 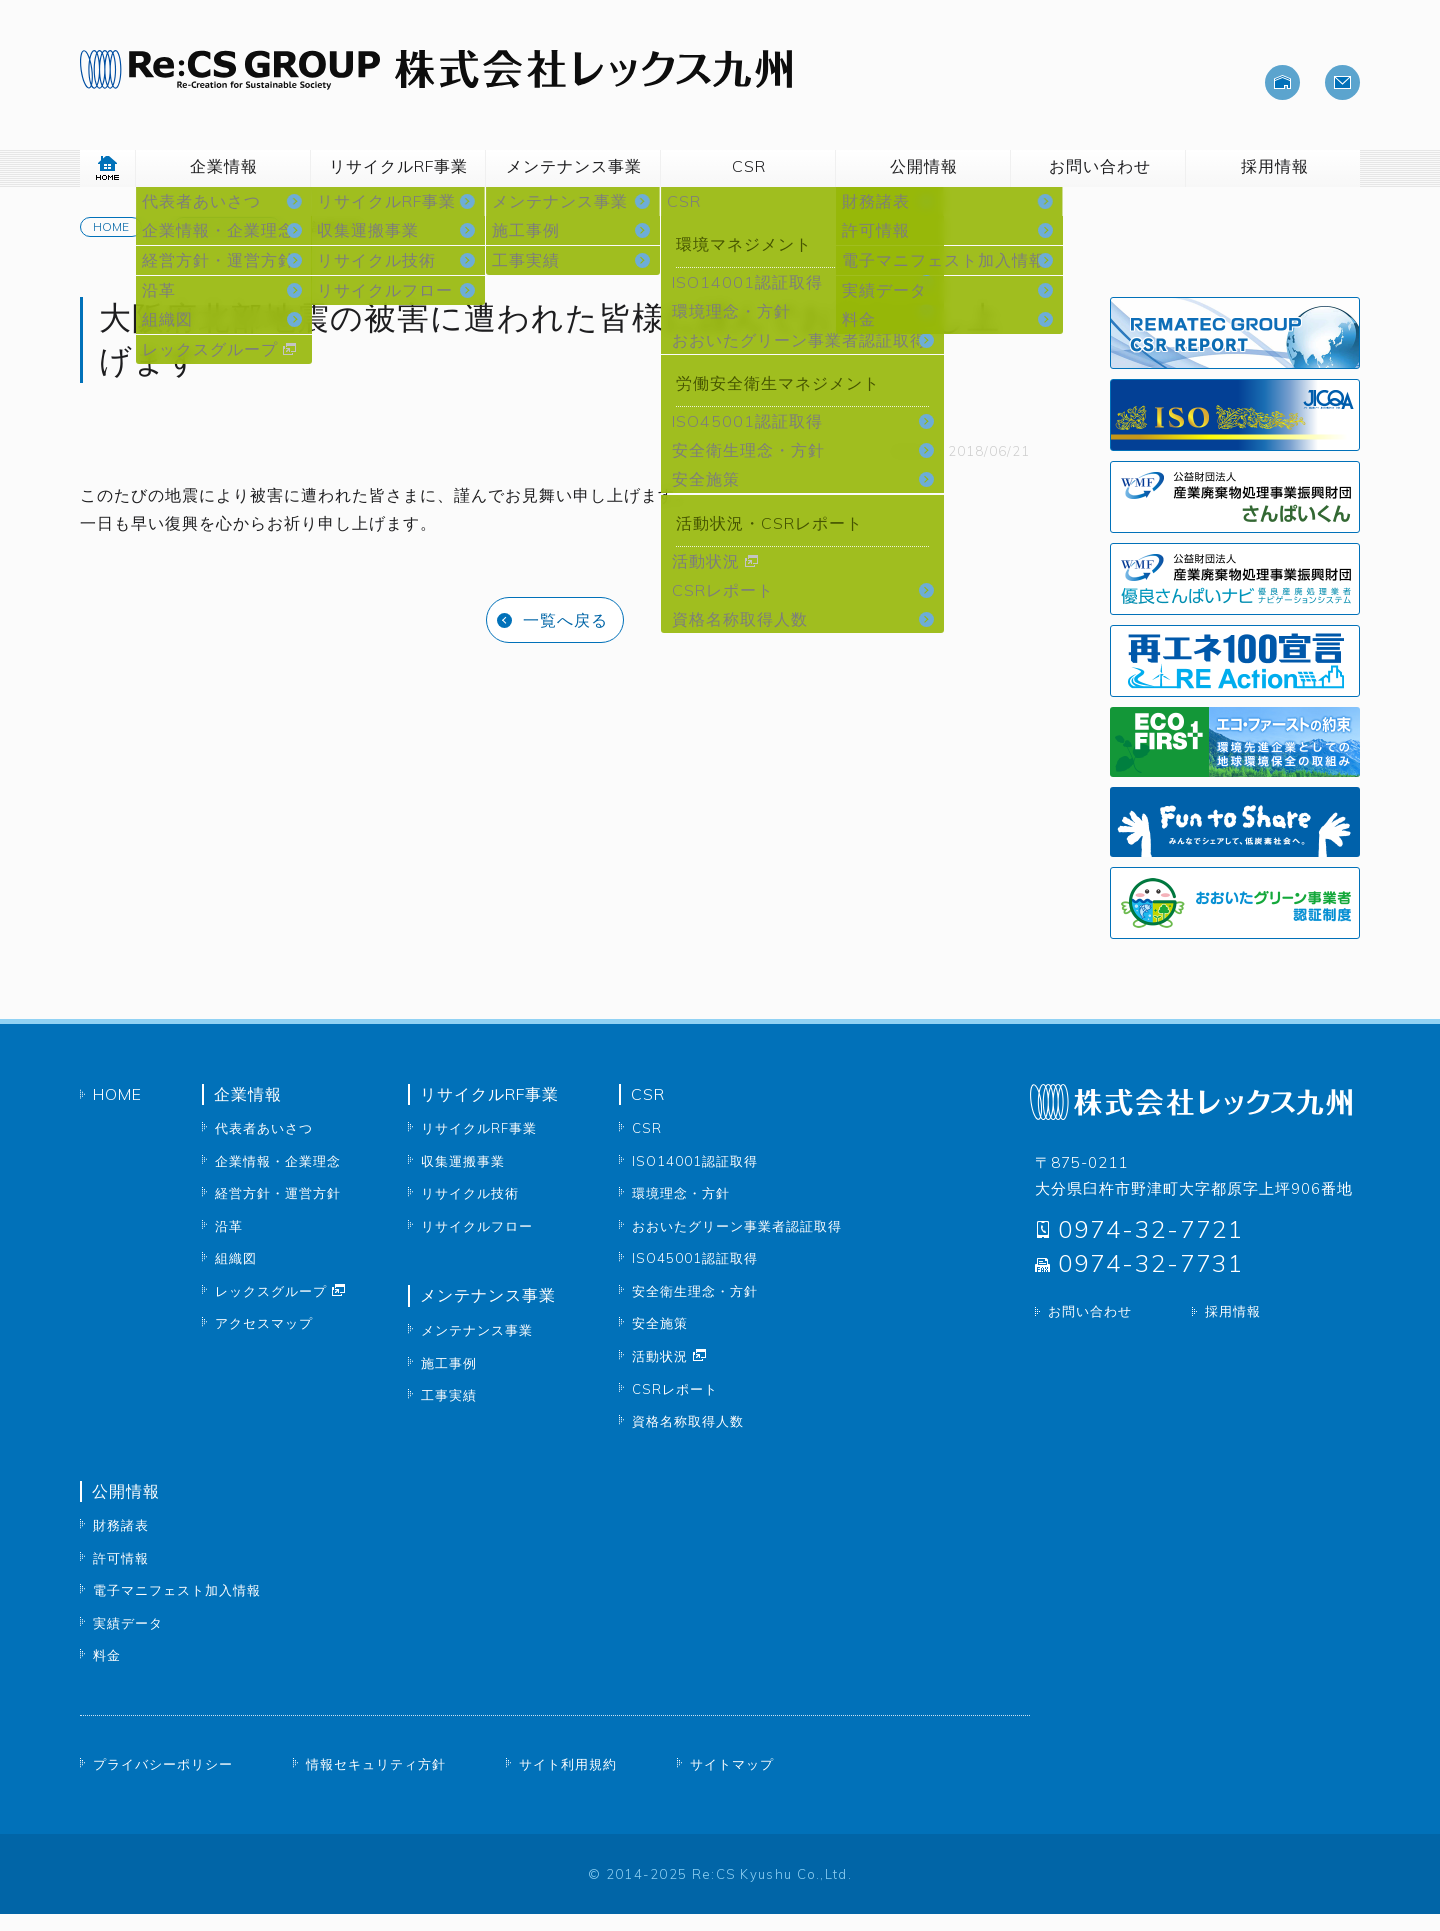 I want to click on 経営方針・運営方針, so click(x=278, y=1211).